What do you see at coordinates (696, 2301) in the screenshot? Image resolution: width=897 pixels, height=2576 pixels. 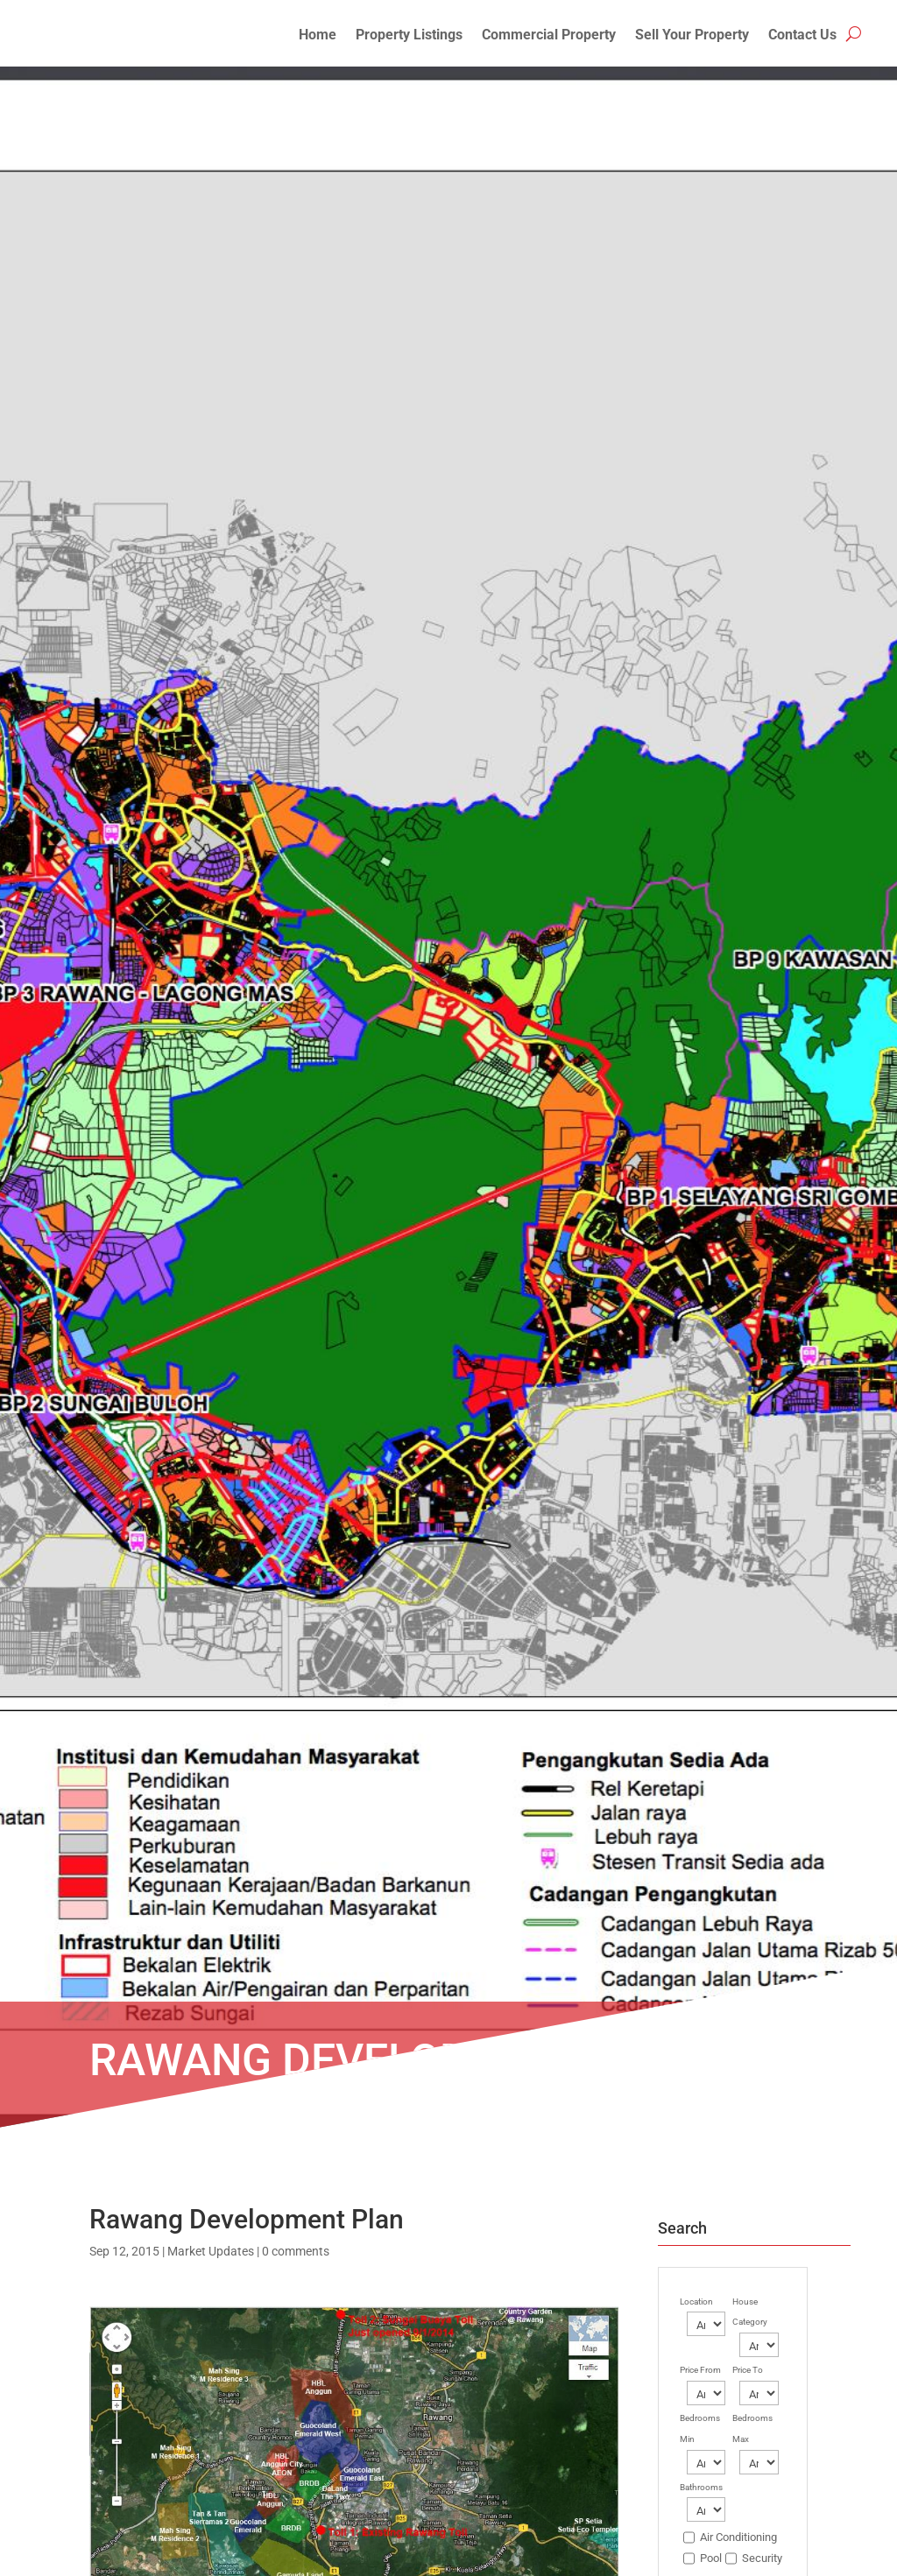 I see `Location` at bounding box center [696, 2301].